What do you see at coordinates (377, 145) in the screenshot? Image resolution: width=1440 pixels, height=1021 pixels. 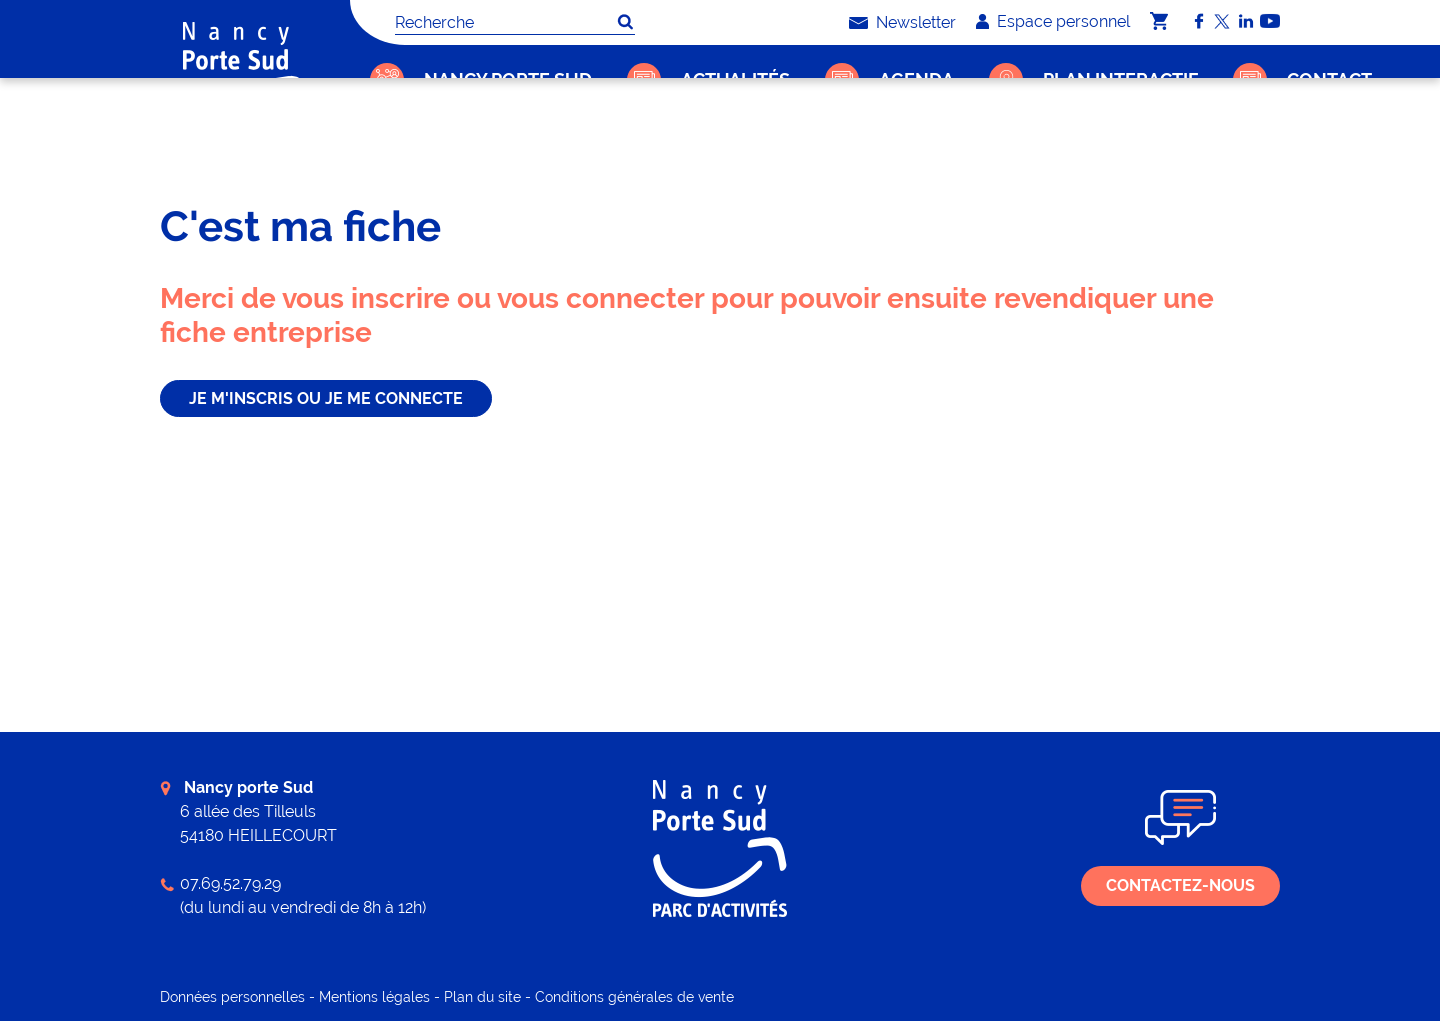 I see `Accueil` at bounding box center [377, 145].